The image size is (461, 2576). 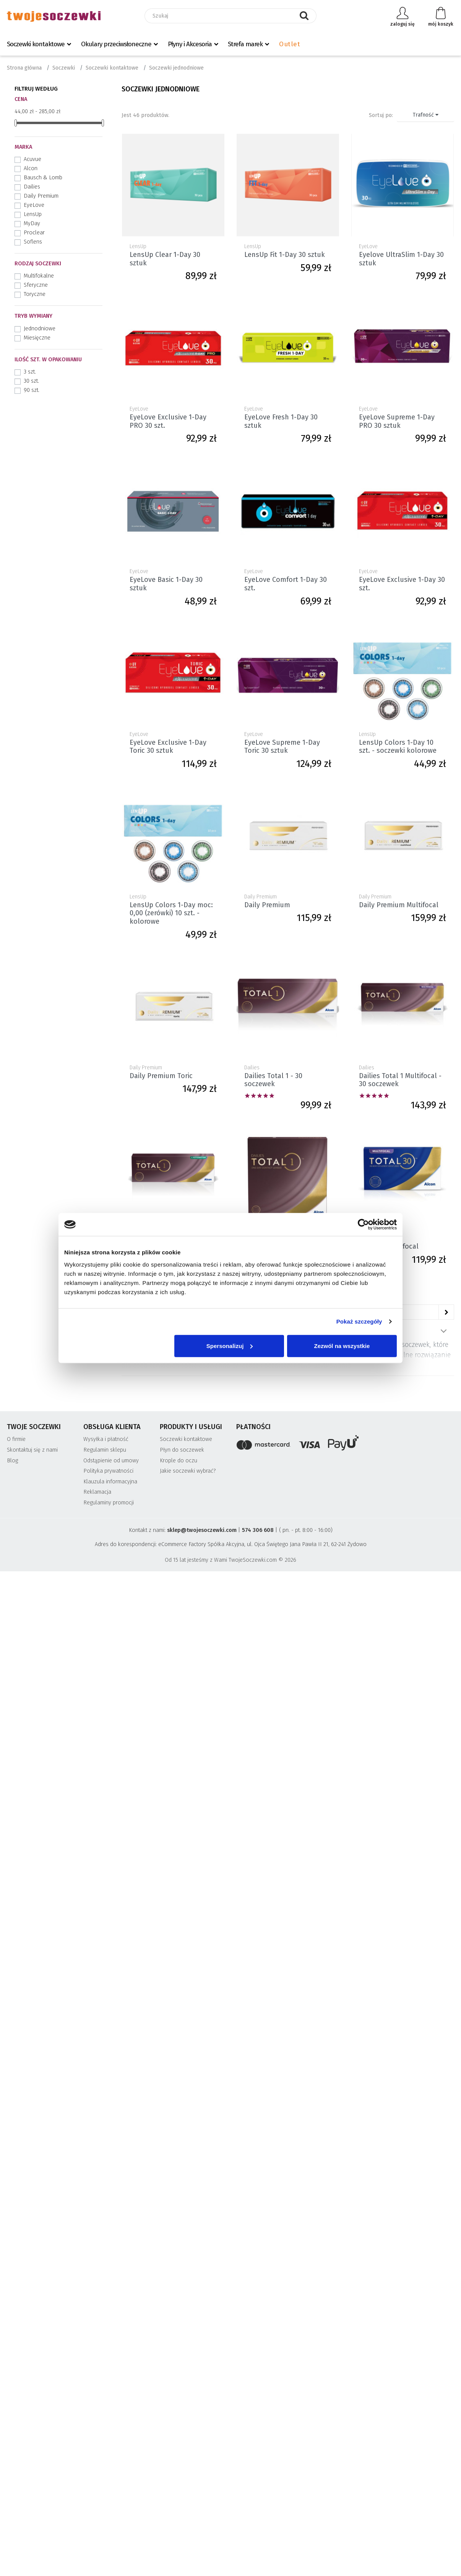 I want to click on Klauzula informacyjna, so click(x=110, y=1481).